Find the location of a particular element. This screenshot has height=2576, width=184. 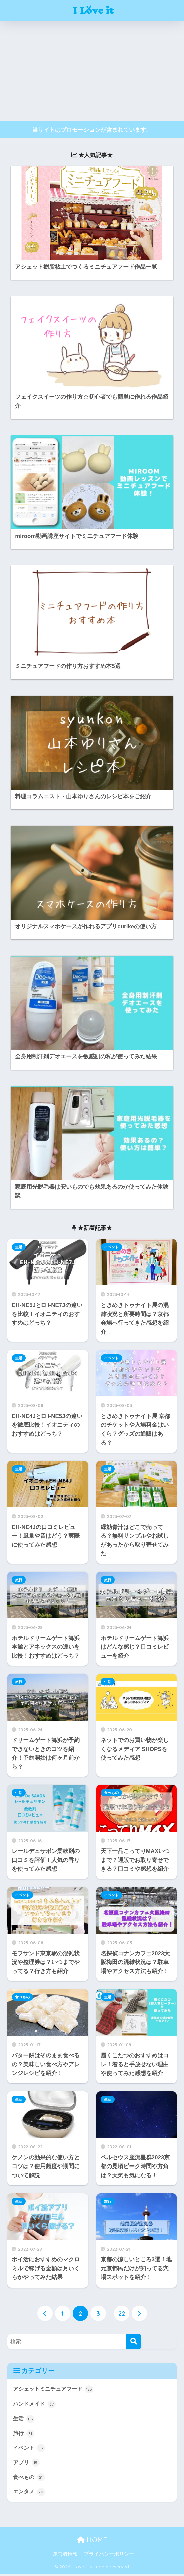

アシェットミニチュアフード is located at coordinates (55, 2389).